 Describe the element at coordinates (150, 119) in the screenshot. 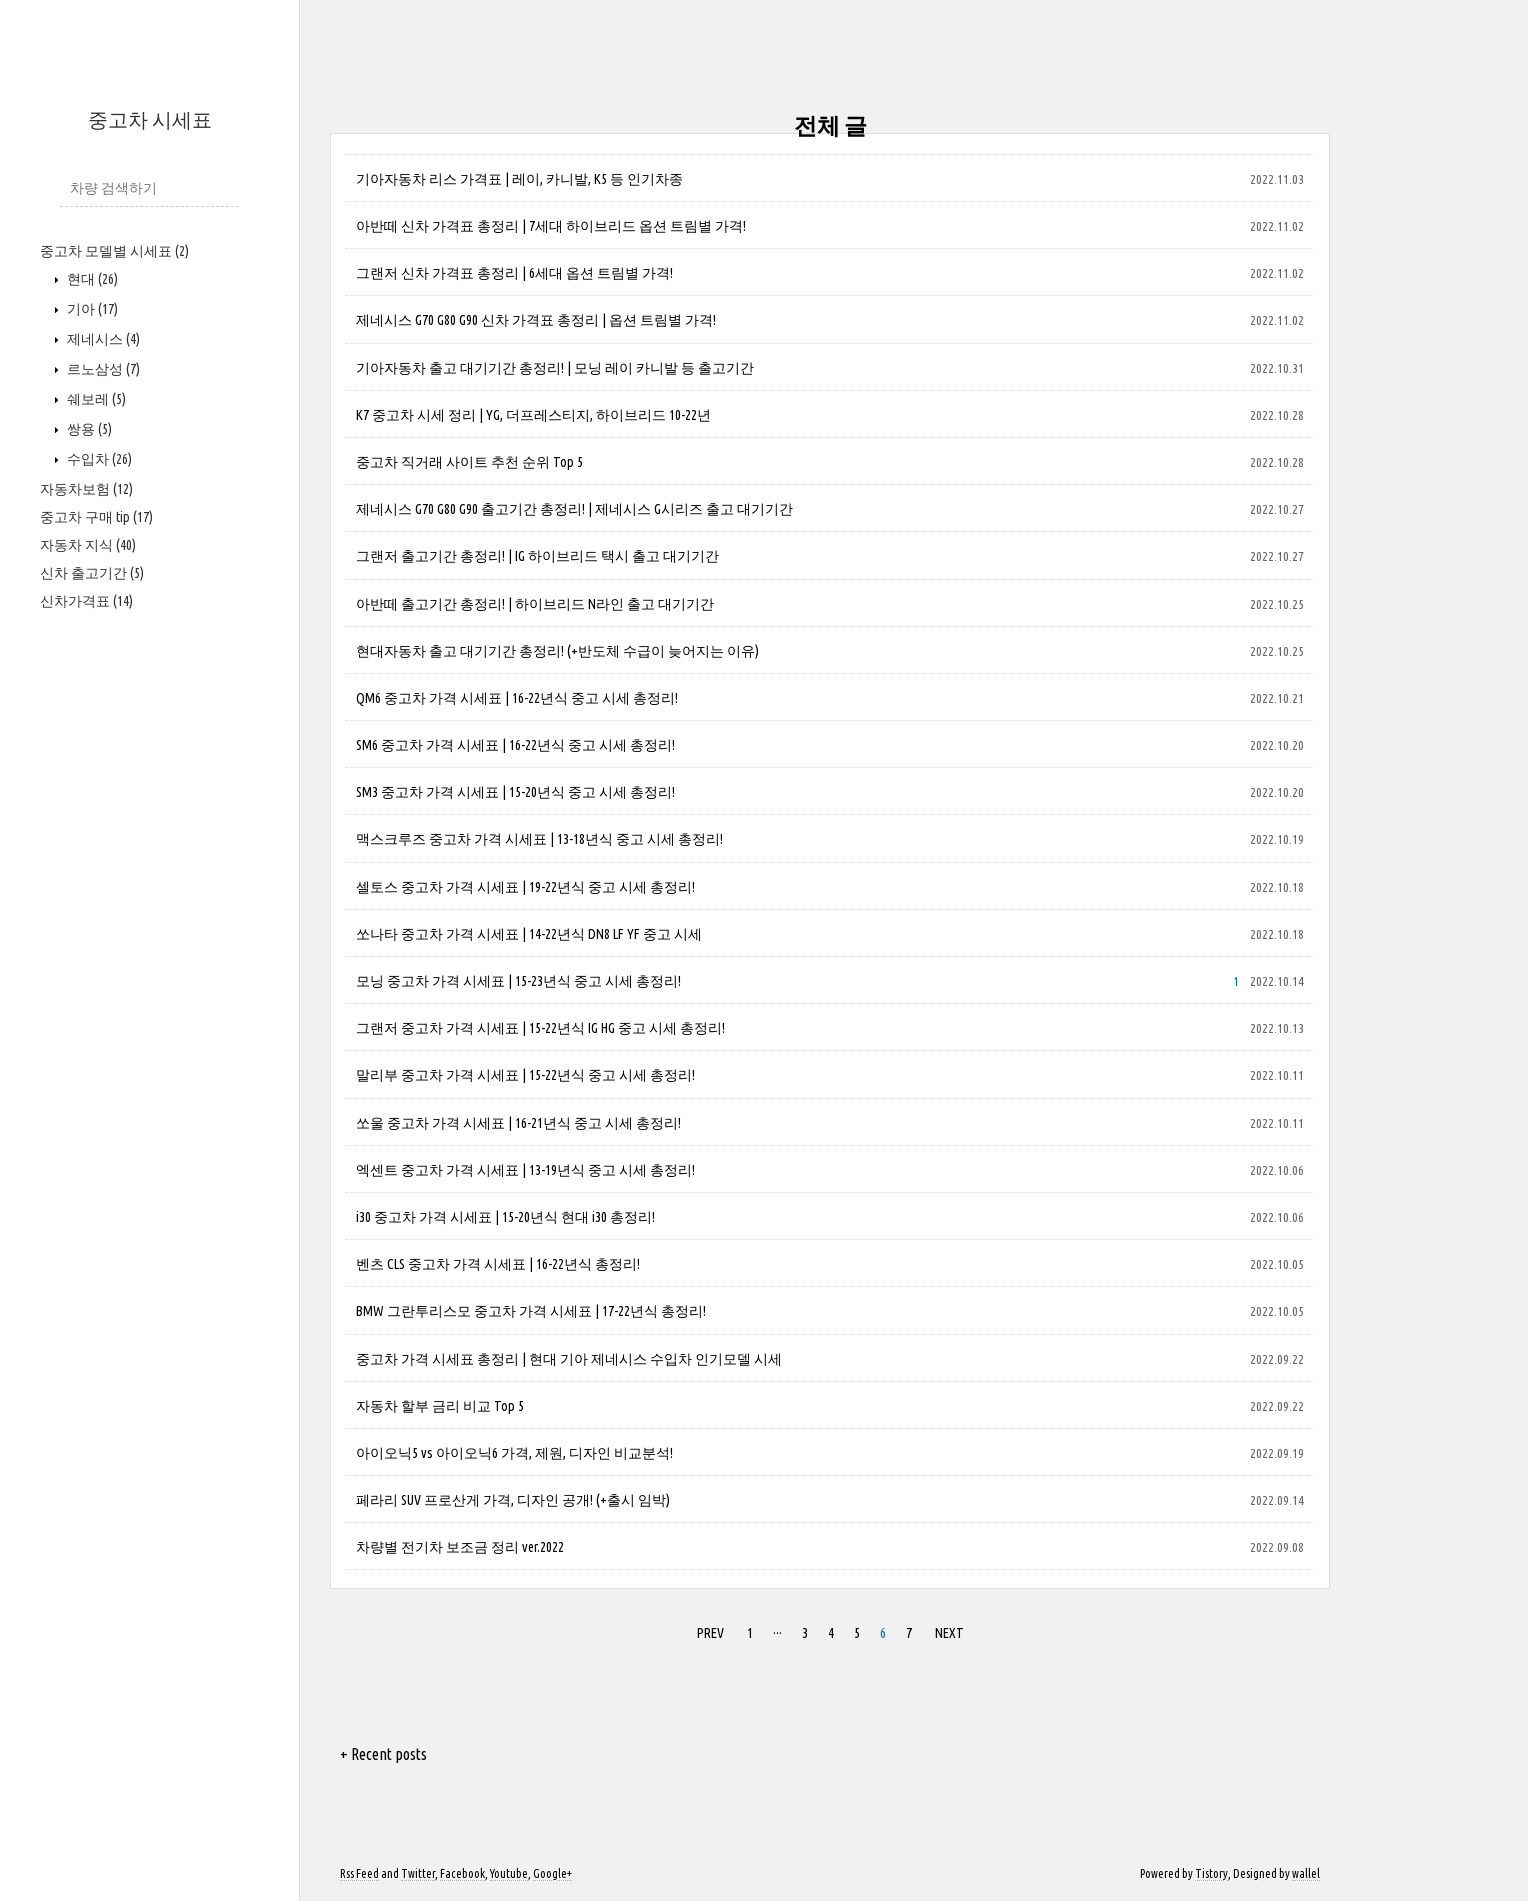

I see `중고차 시세표` at that location.